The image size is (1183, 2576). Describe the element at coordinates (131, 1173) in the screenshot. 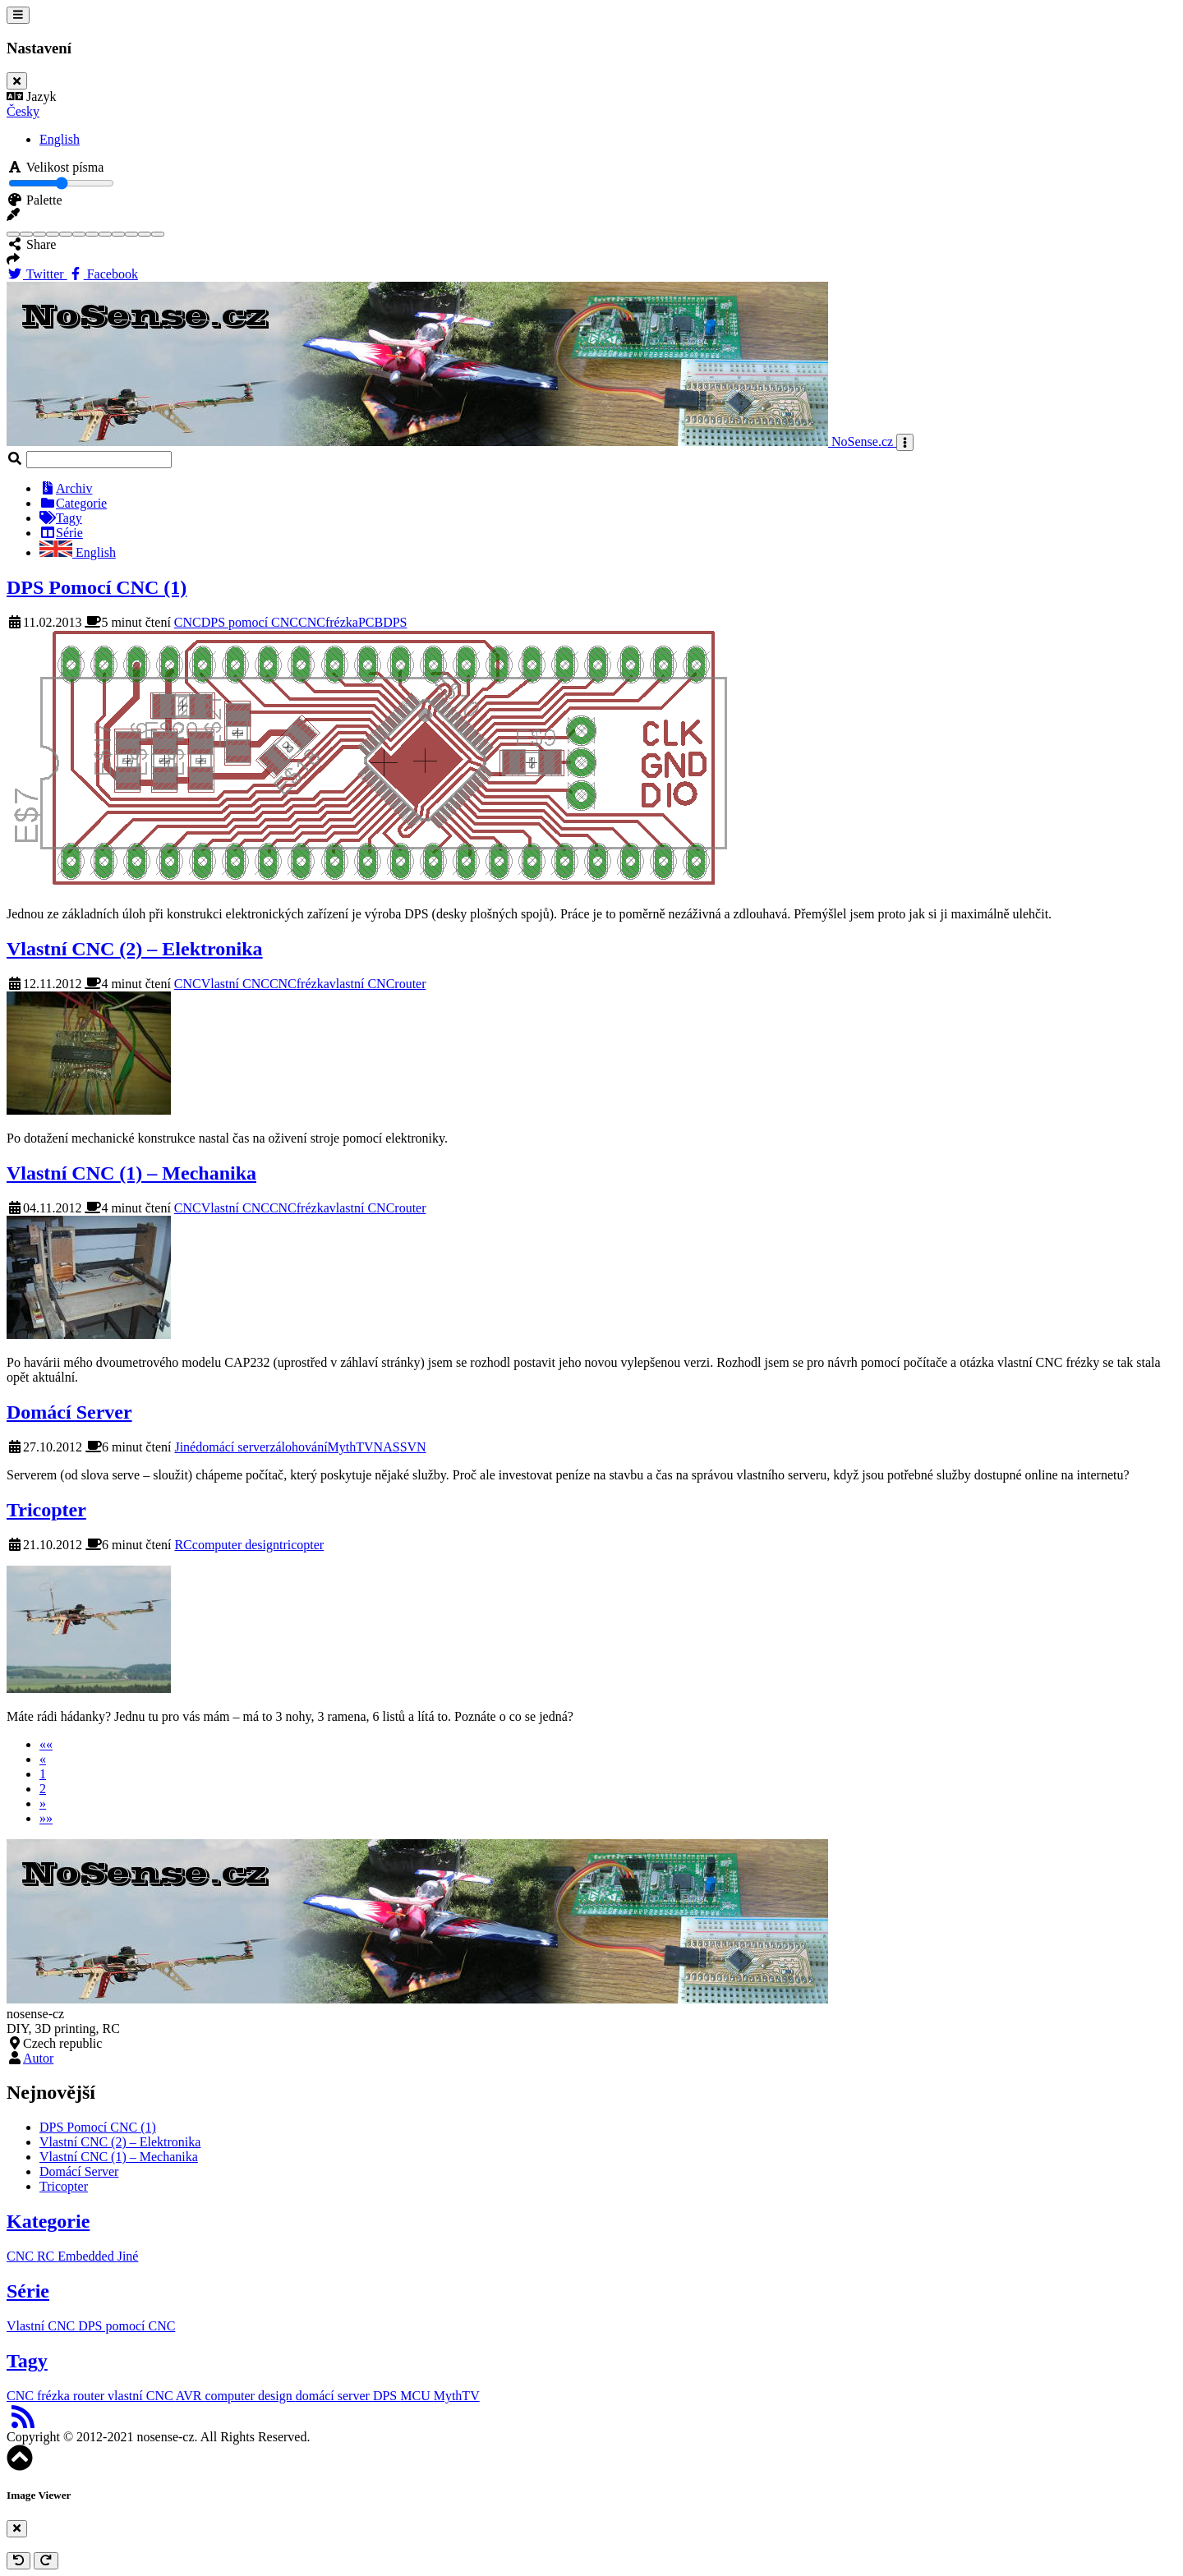

I see `Vlastní CNC (1) – Mechanika` at that location.